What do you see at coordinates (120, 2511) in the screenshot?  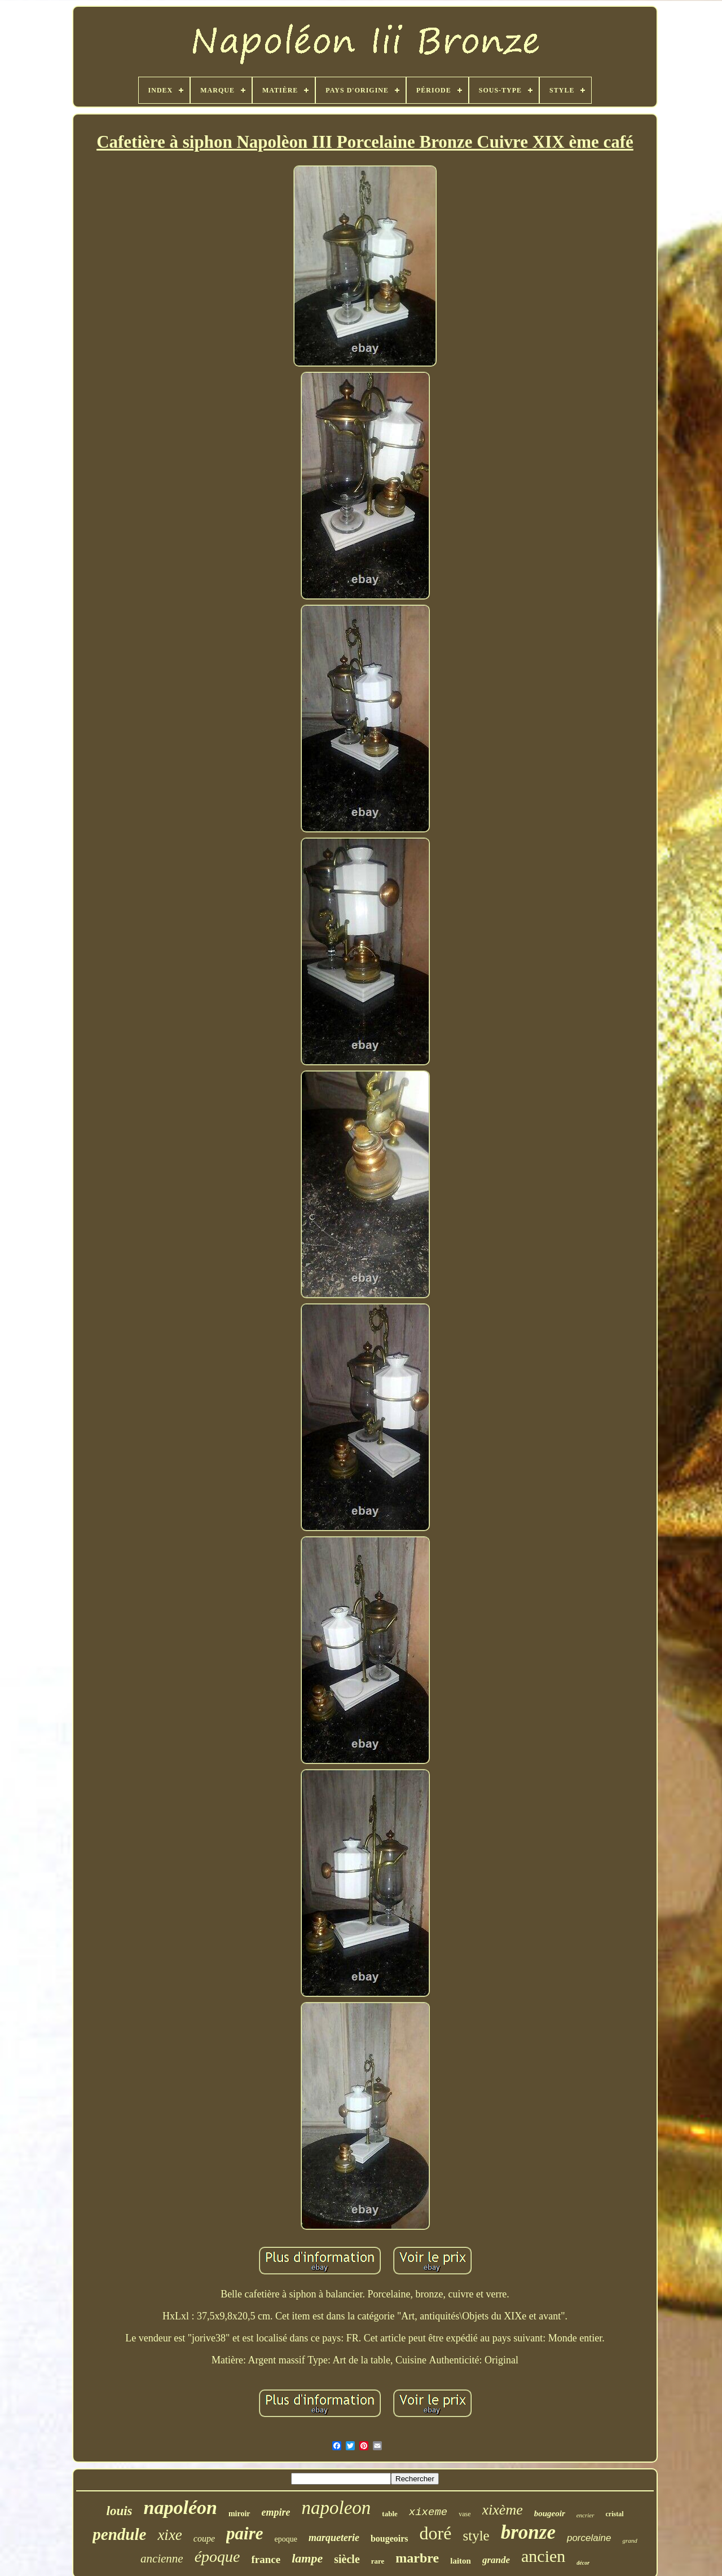 I see `louis` at bounding box center [120, 2511].